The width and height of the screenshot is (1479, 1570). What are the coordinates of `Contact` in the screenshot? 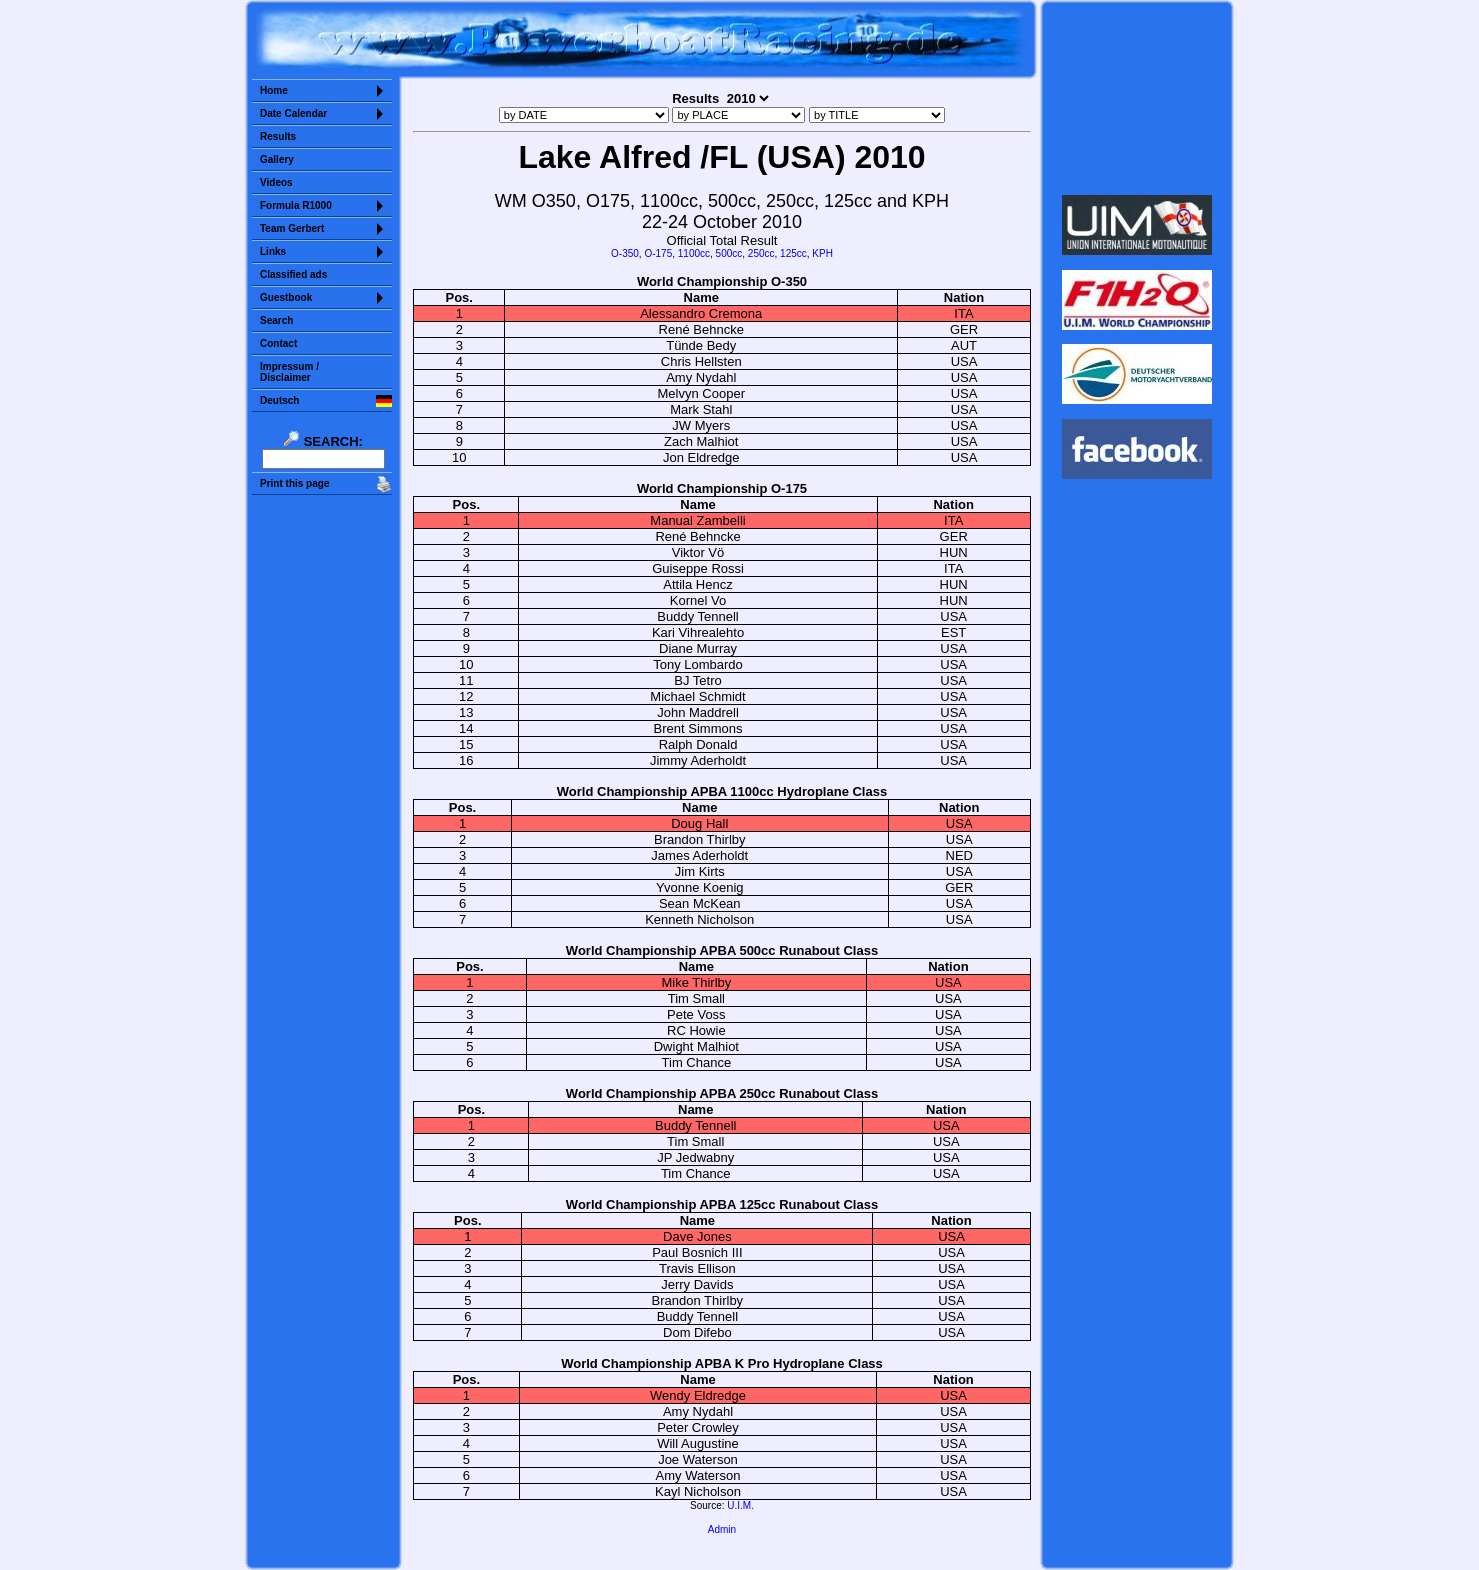 It's located at (278, 343).